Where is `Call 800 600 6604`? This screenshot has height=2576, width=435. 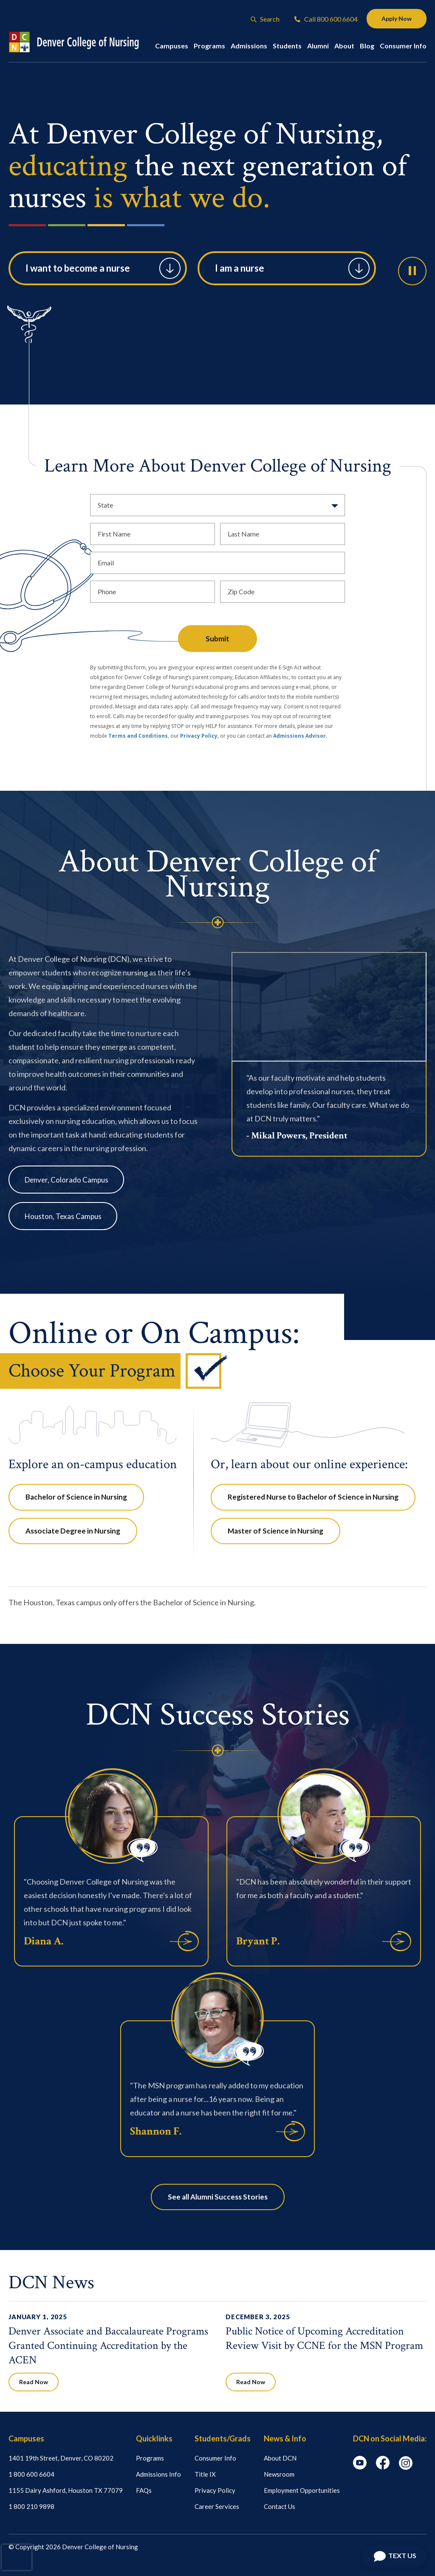
Call 800 600 6604 is located at coordinates (326, 19).